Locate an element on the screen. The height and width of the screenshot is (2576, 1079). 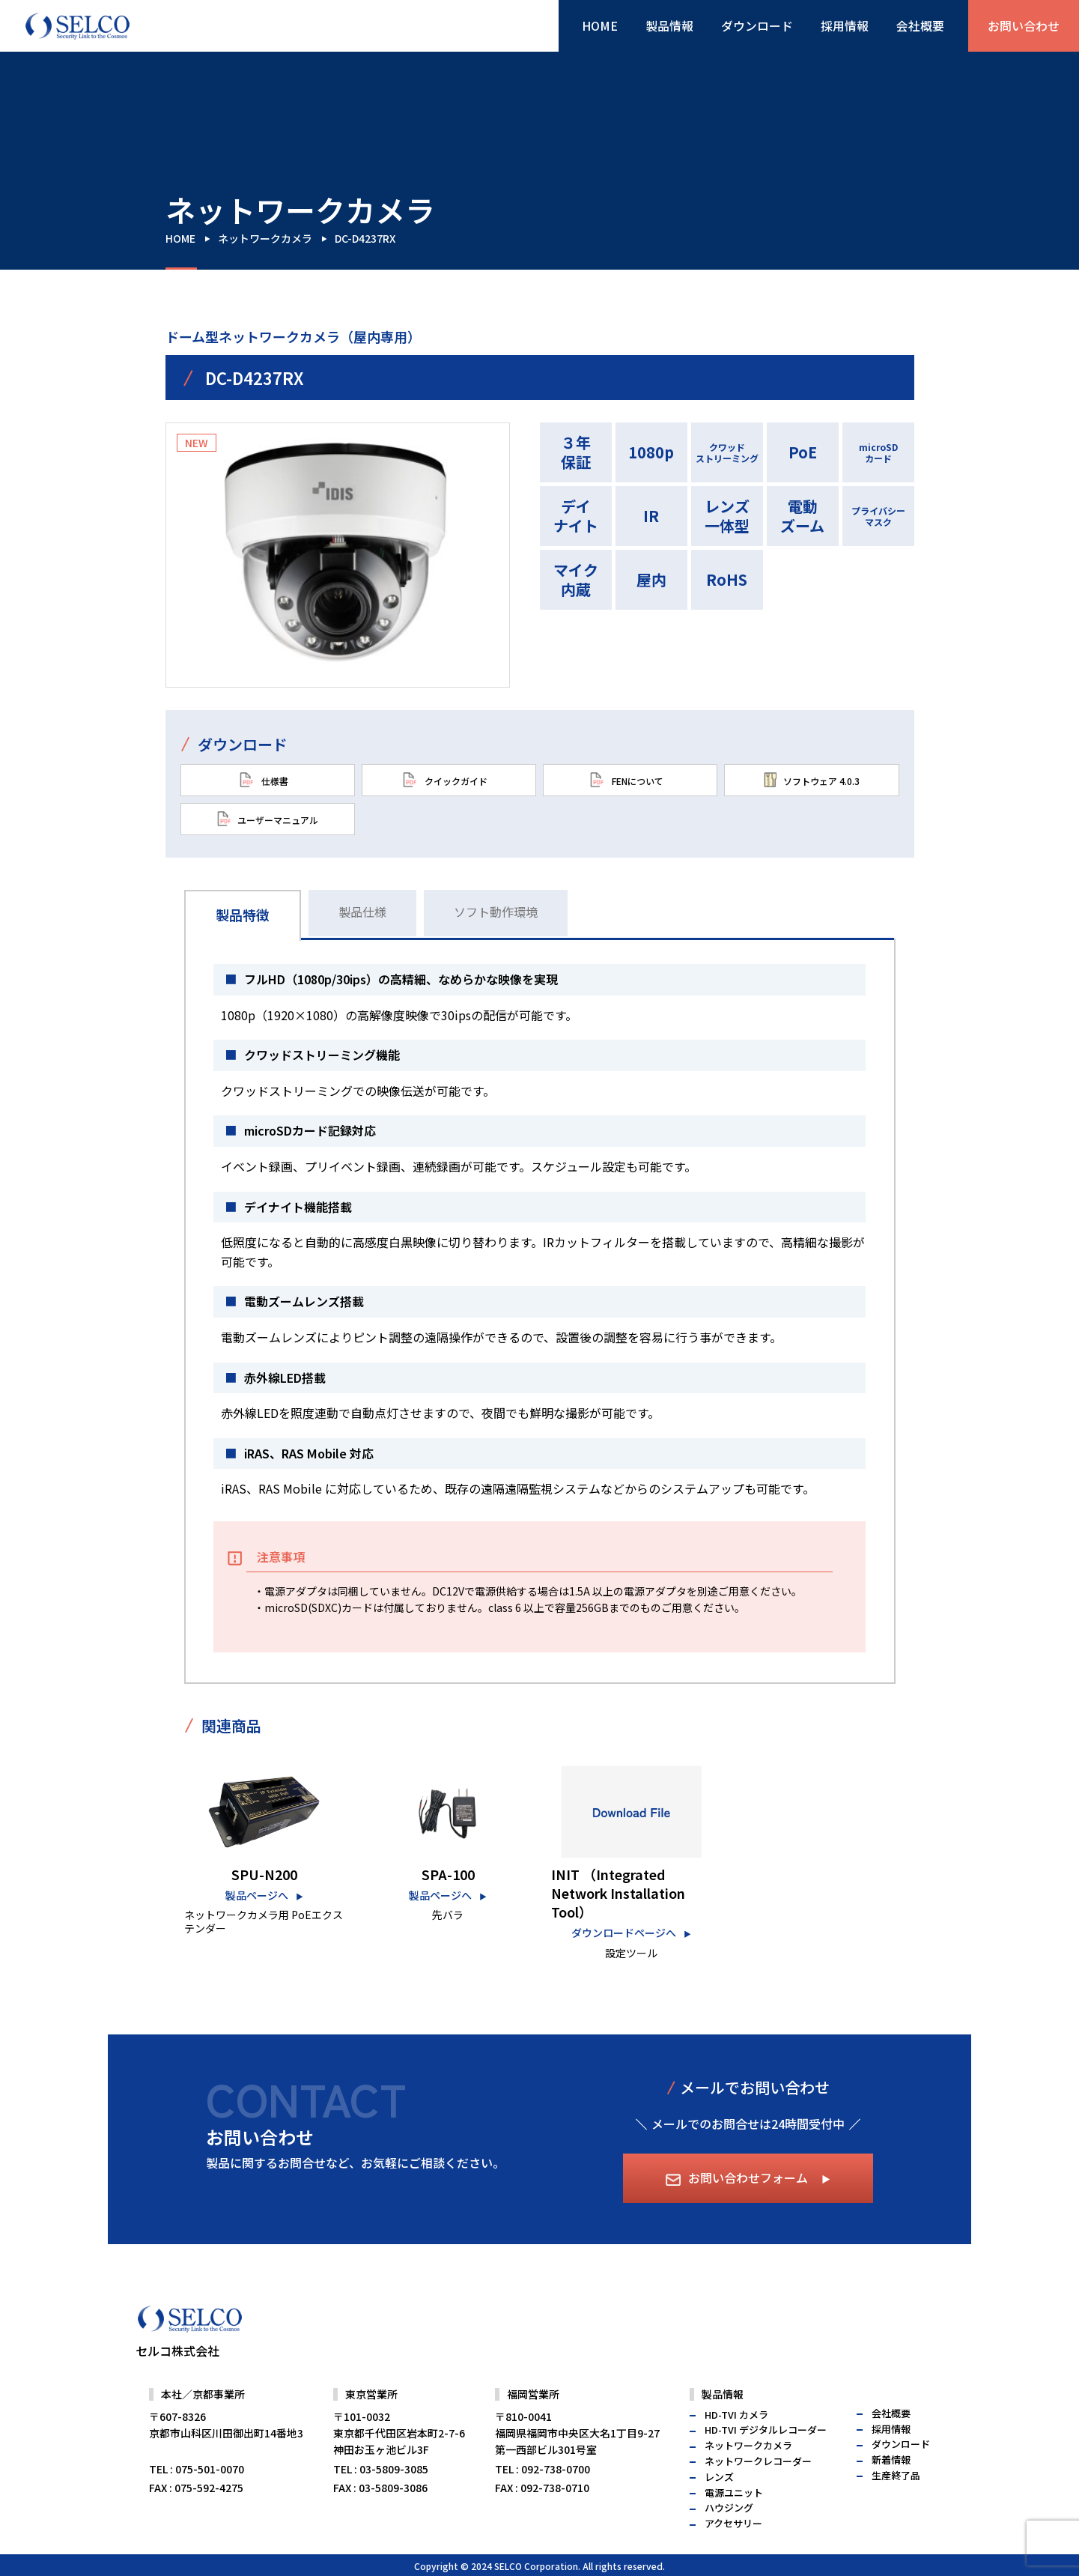
ソフト動作環境 is located at coordinates (496, 912).